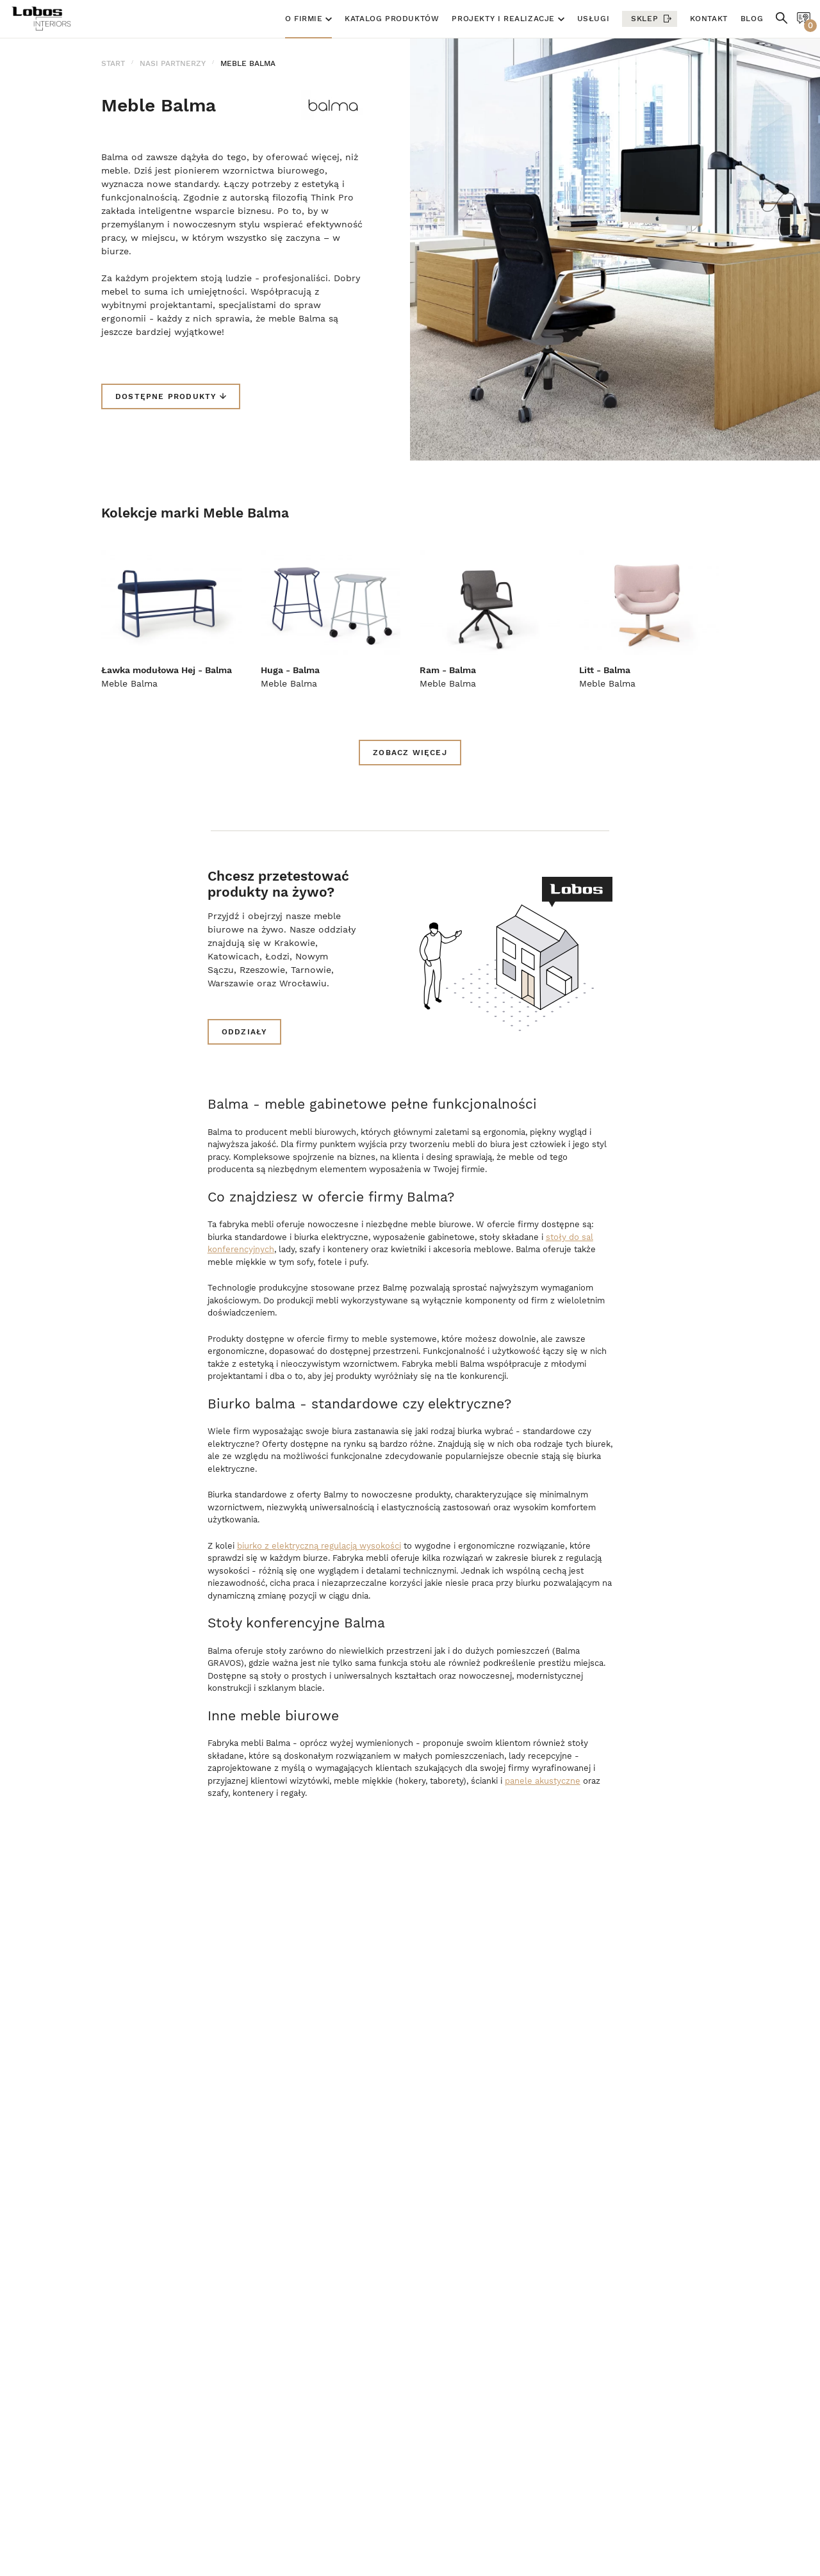 The height and width of the screenshot is (2576, 820). I want to click on Oddziały, so click(245, 1031).